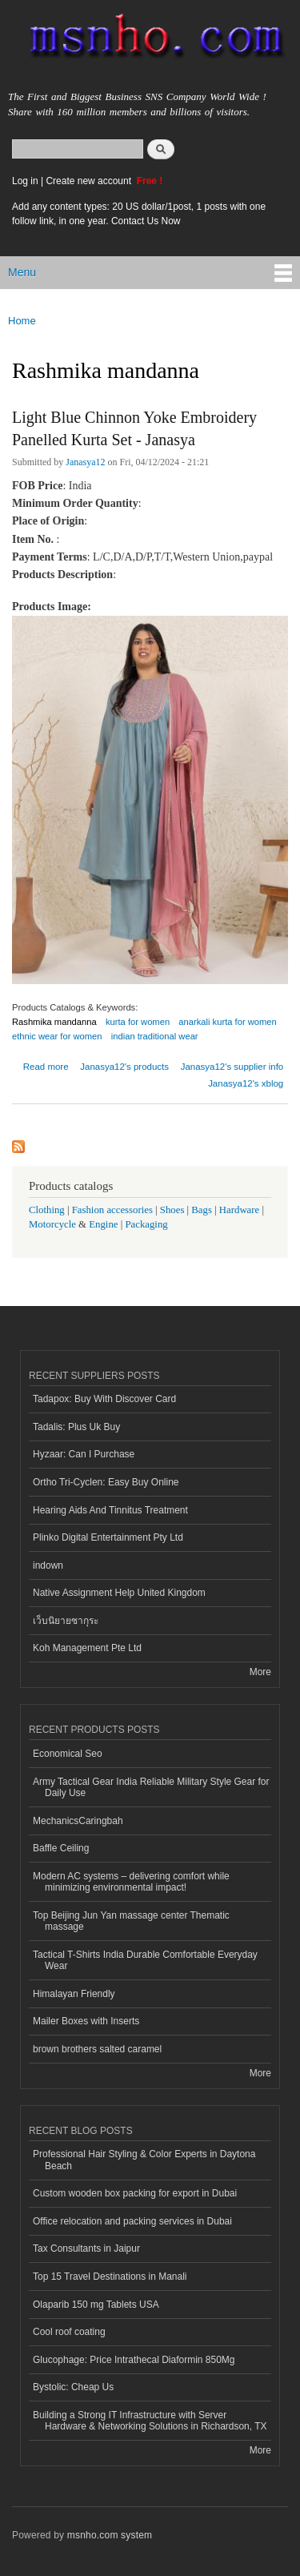 Image resolution: width=300 pixels, height=2576 pixels. What do you see at coordinates (67, 1753) in the screenshot?
I see `Economical Seo` at bounding box center [67, 1753].